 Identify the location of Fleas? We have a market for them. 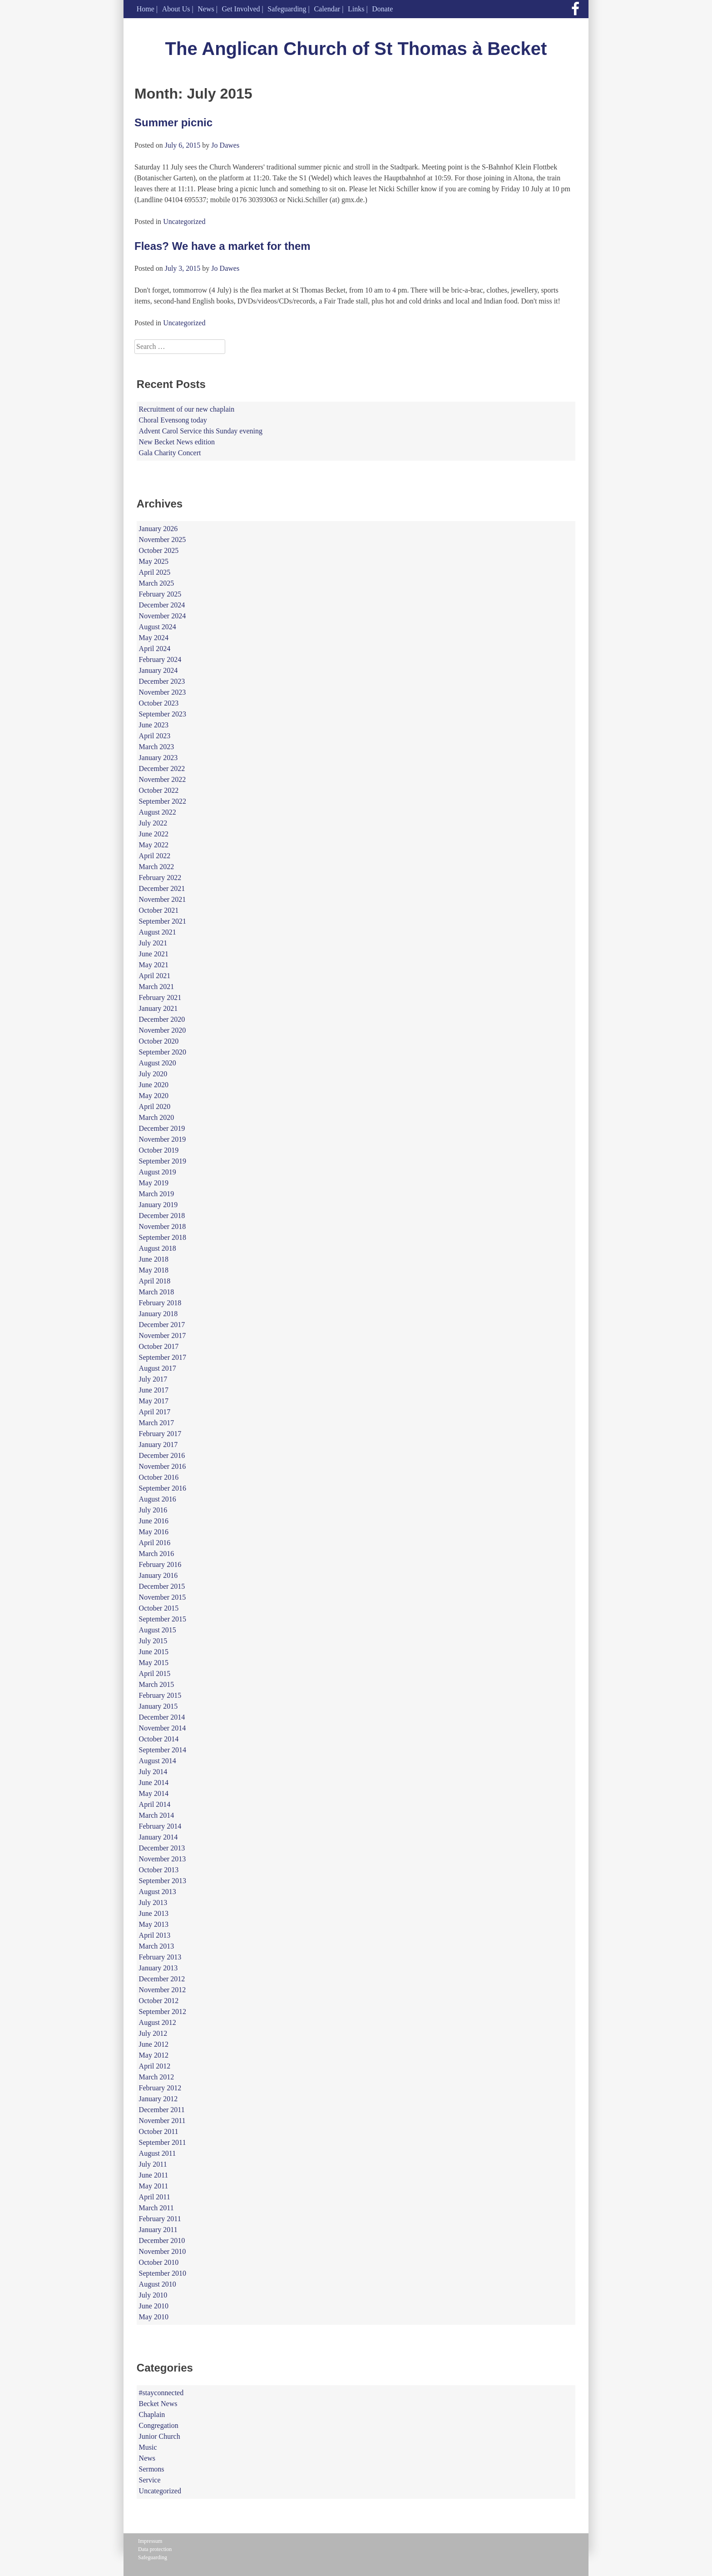
(222, 246).